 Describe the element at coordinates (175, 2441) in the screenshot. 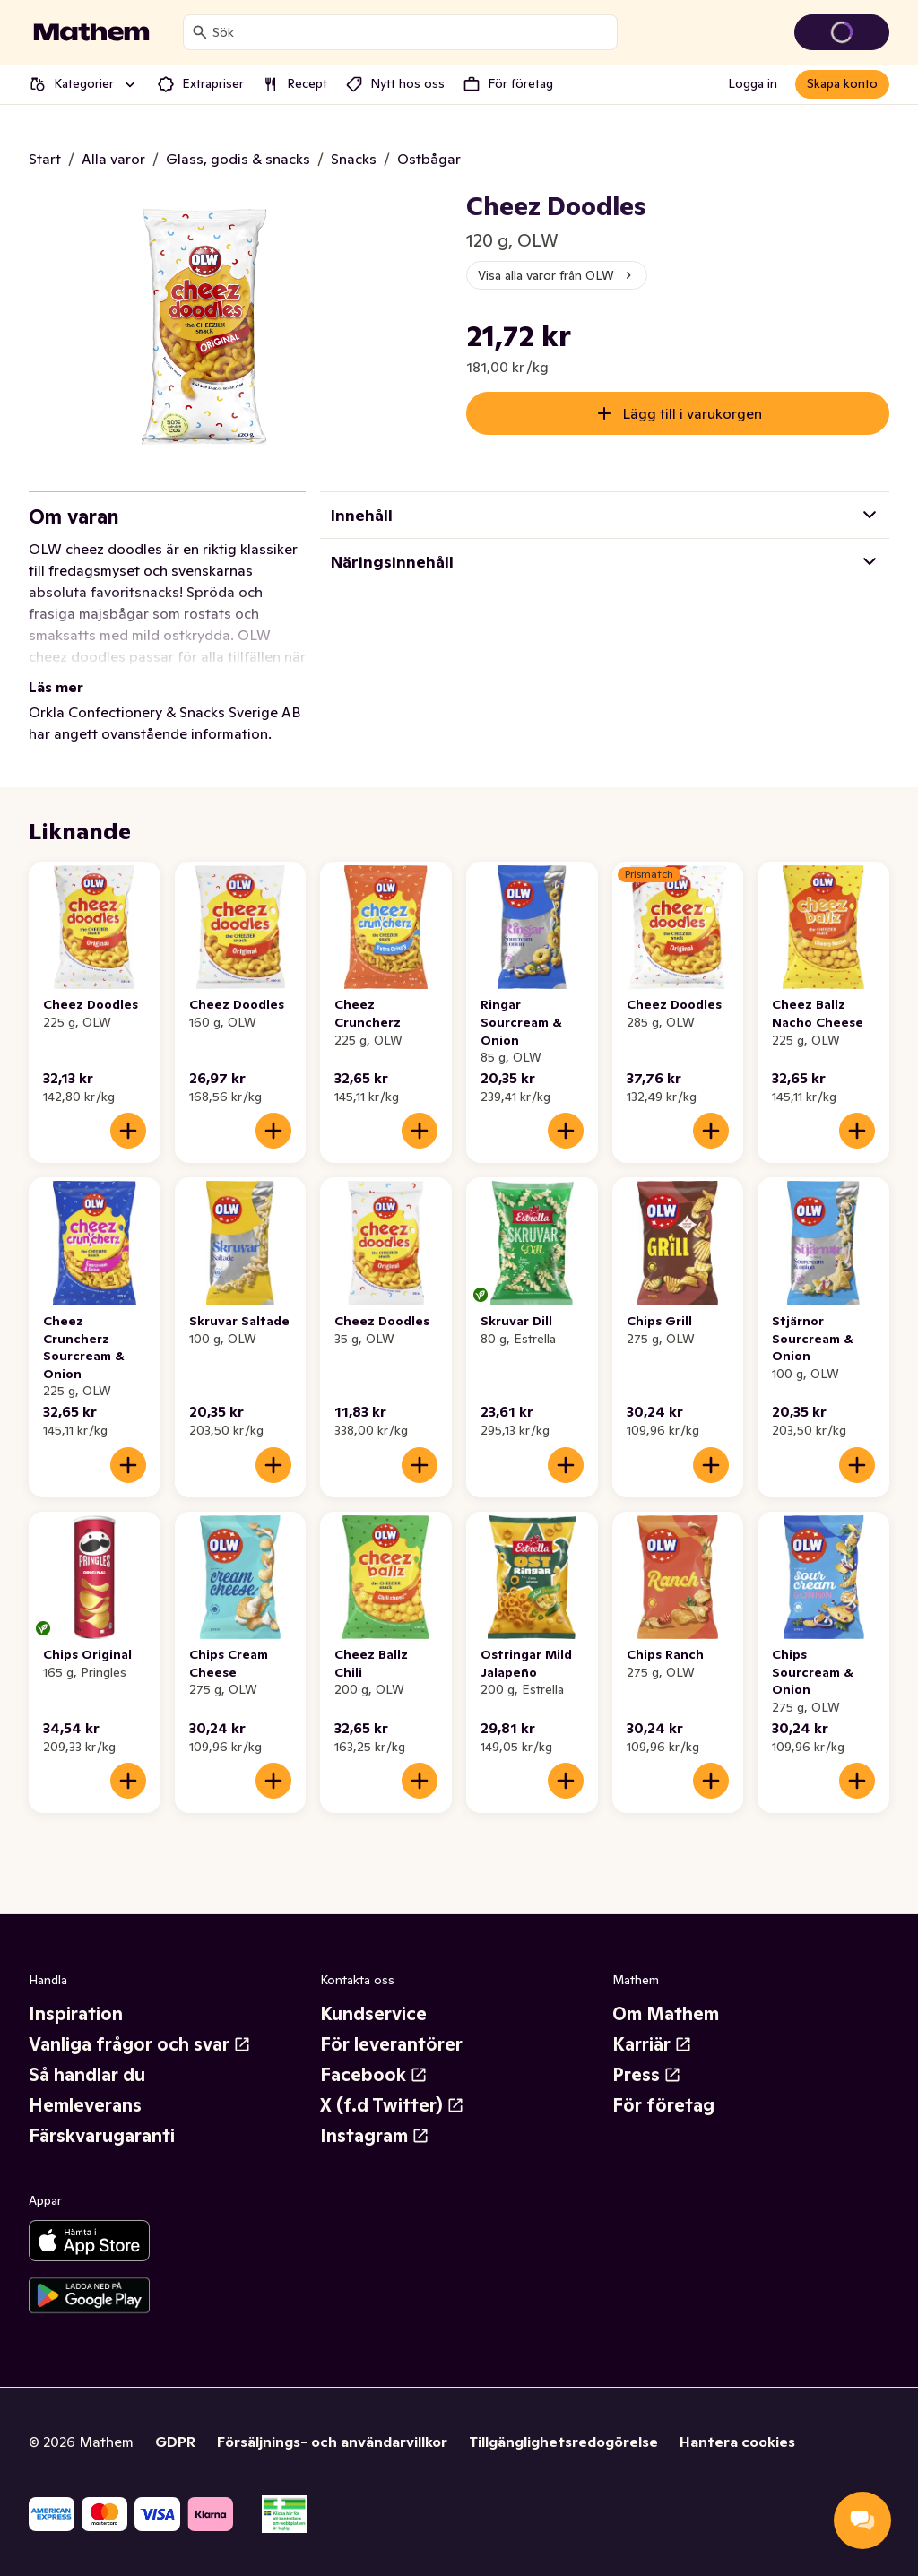

I see `GDPR` at that location.